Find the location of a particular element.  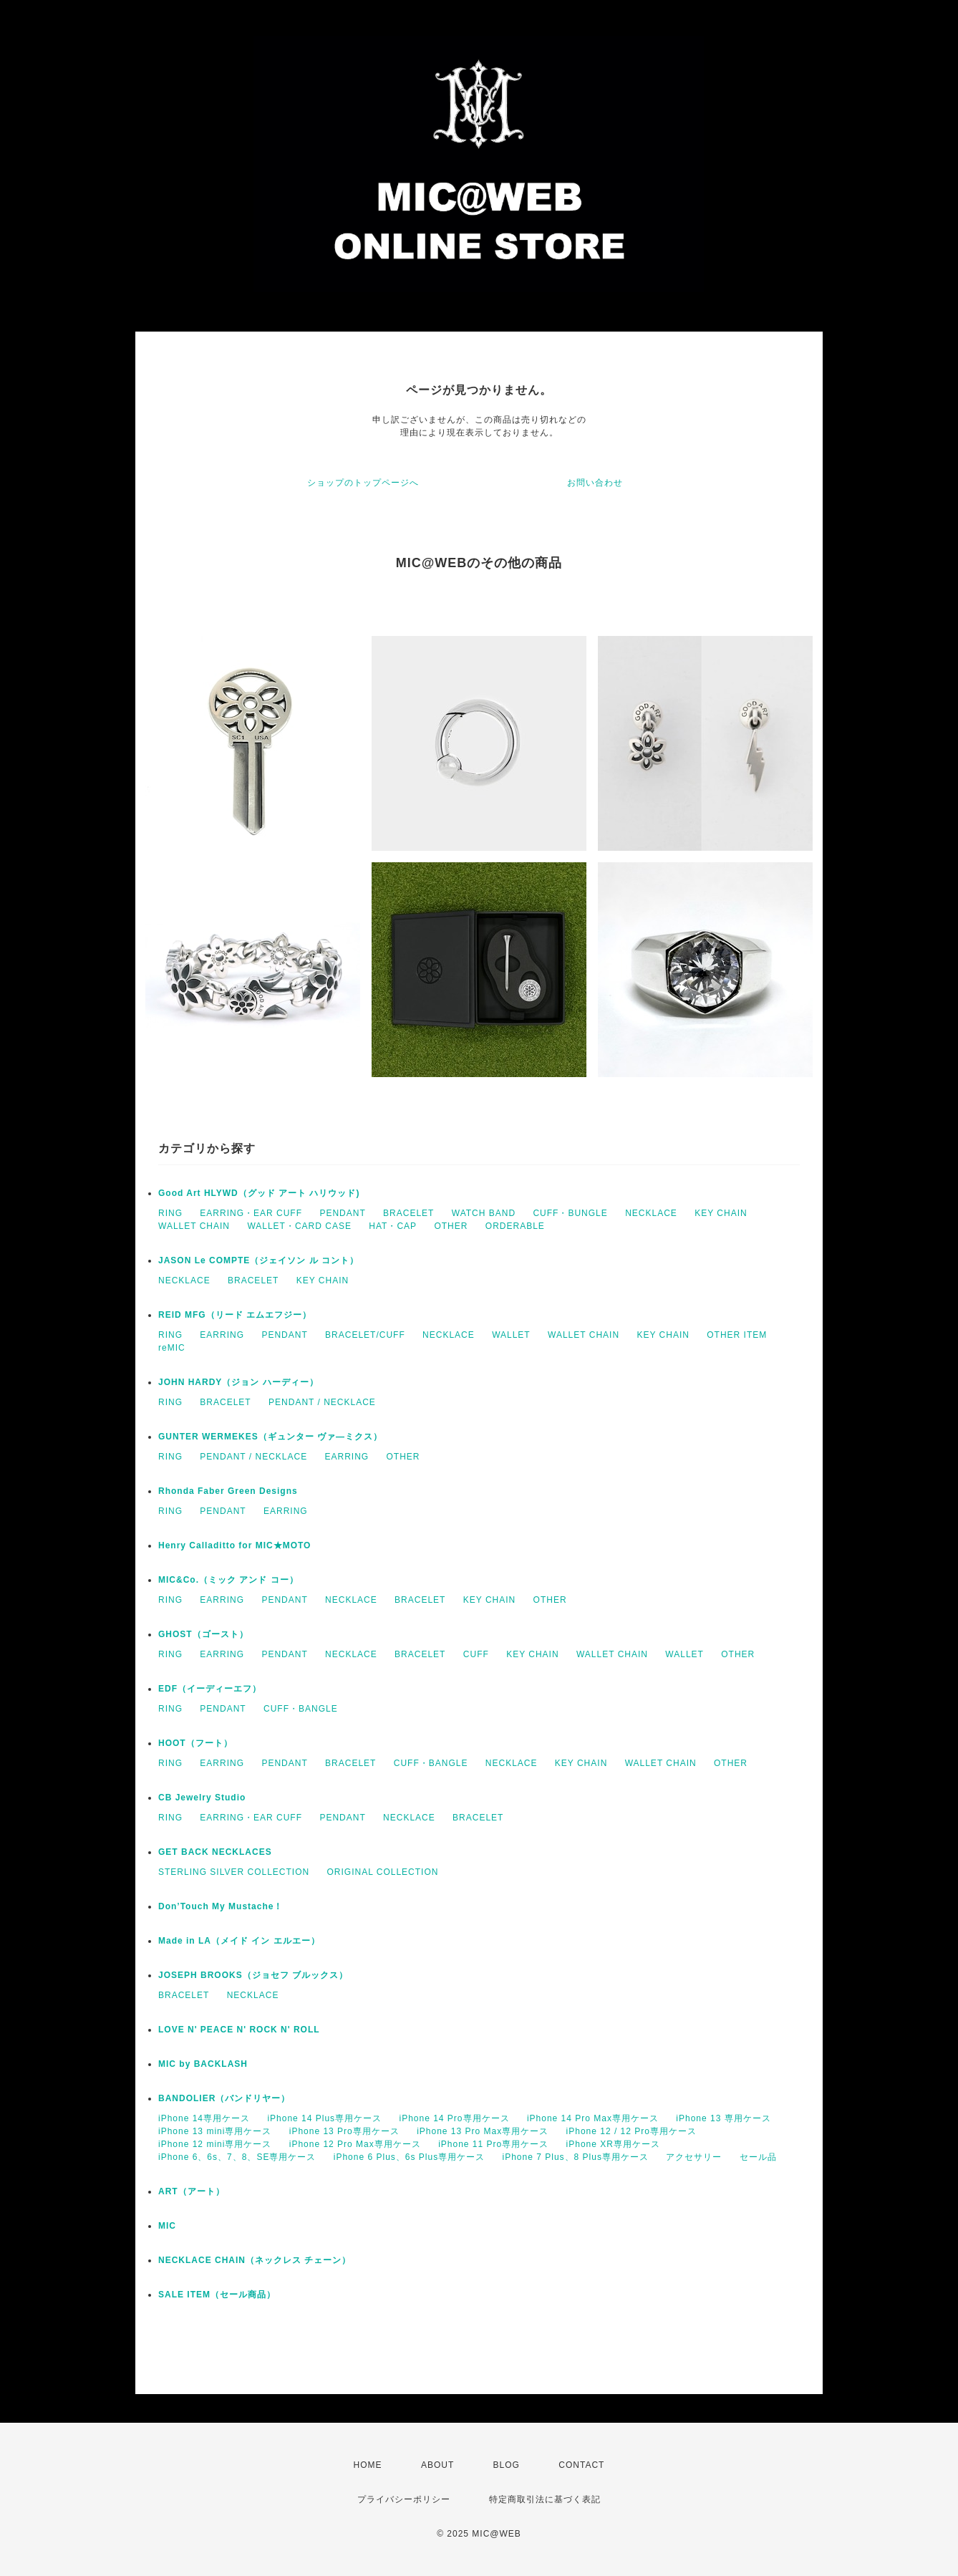

GET BACK NECKLACES is located at coordinates (215, 1852).